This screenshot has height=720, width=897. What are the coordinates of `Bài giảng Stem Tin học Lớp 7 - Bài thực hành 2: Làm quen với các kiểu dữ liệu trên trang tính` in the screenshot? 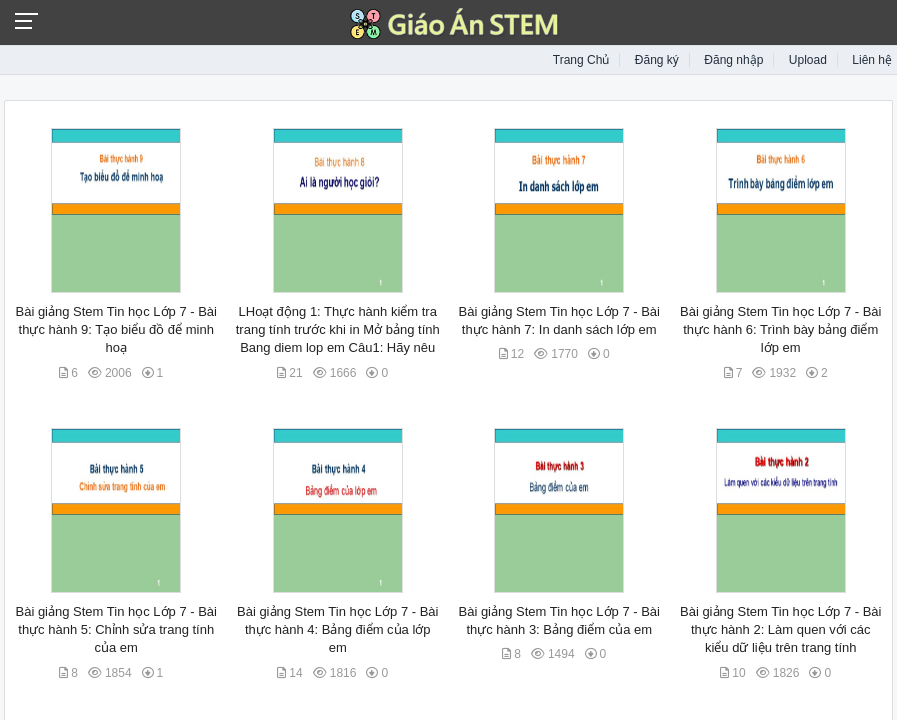 It's located at (780, 629).